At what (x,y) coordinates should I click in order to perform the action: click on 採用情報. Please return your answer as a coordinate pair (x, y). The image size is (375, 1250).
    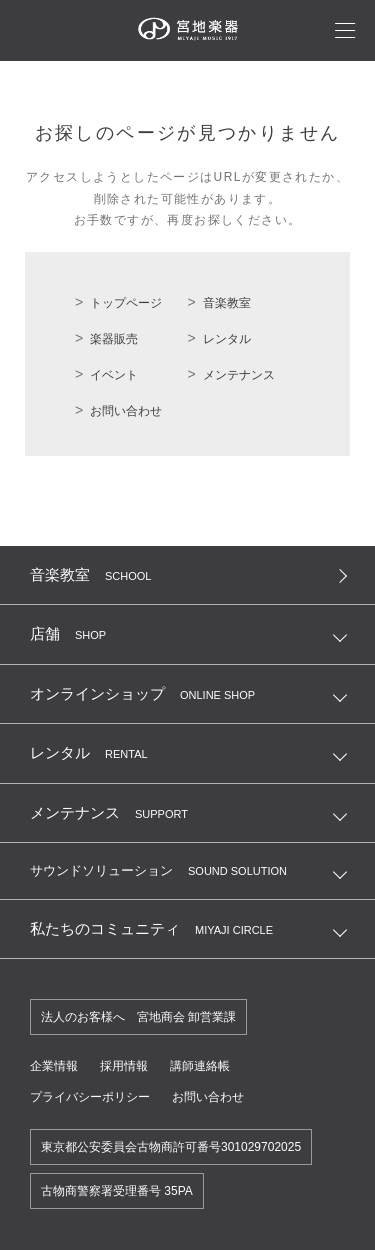
    Looking at the image, I should click on (124, 1066).